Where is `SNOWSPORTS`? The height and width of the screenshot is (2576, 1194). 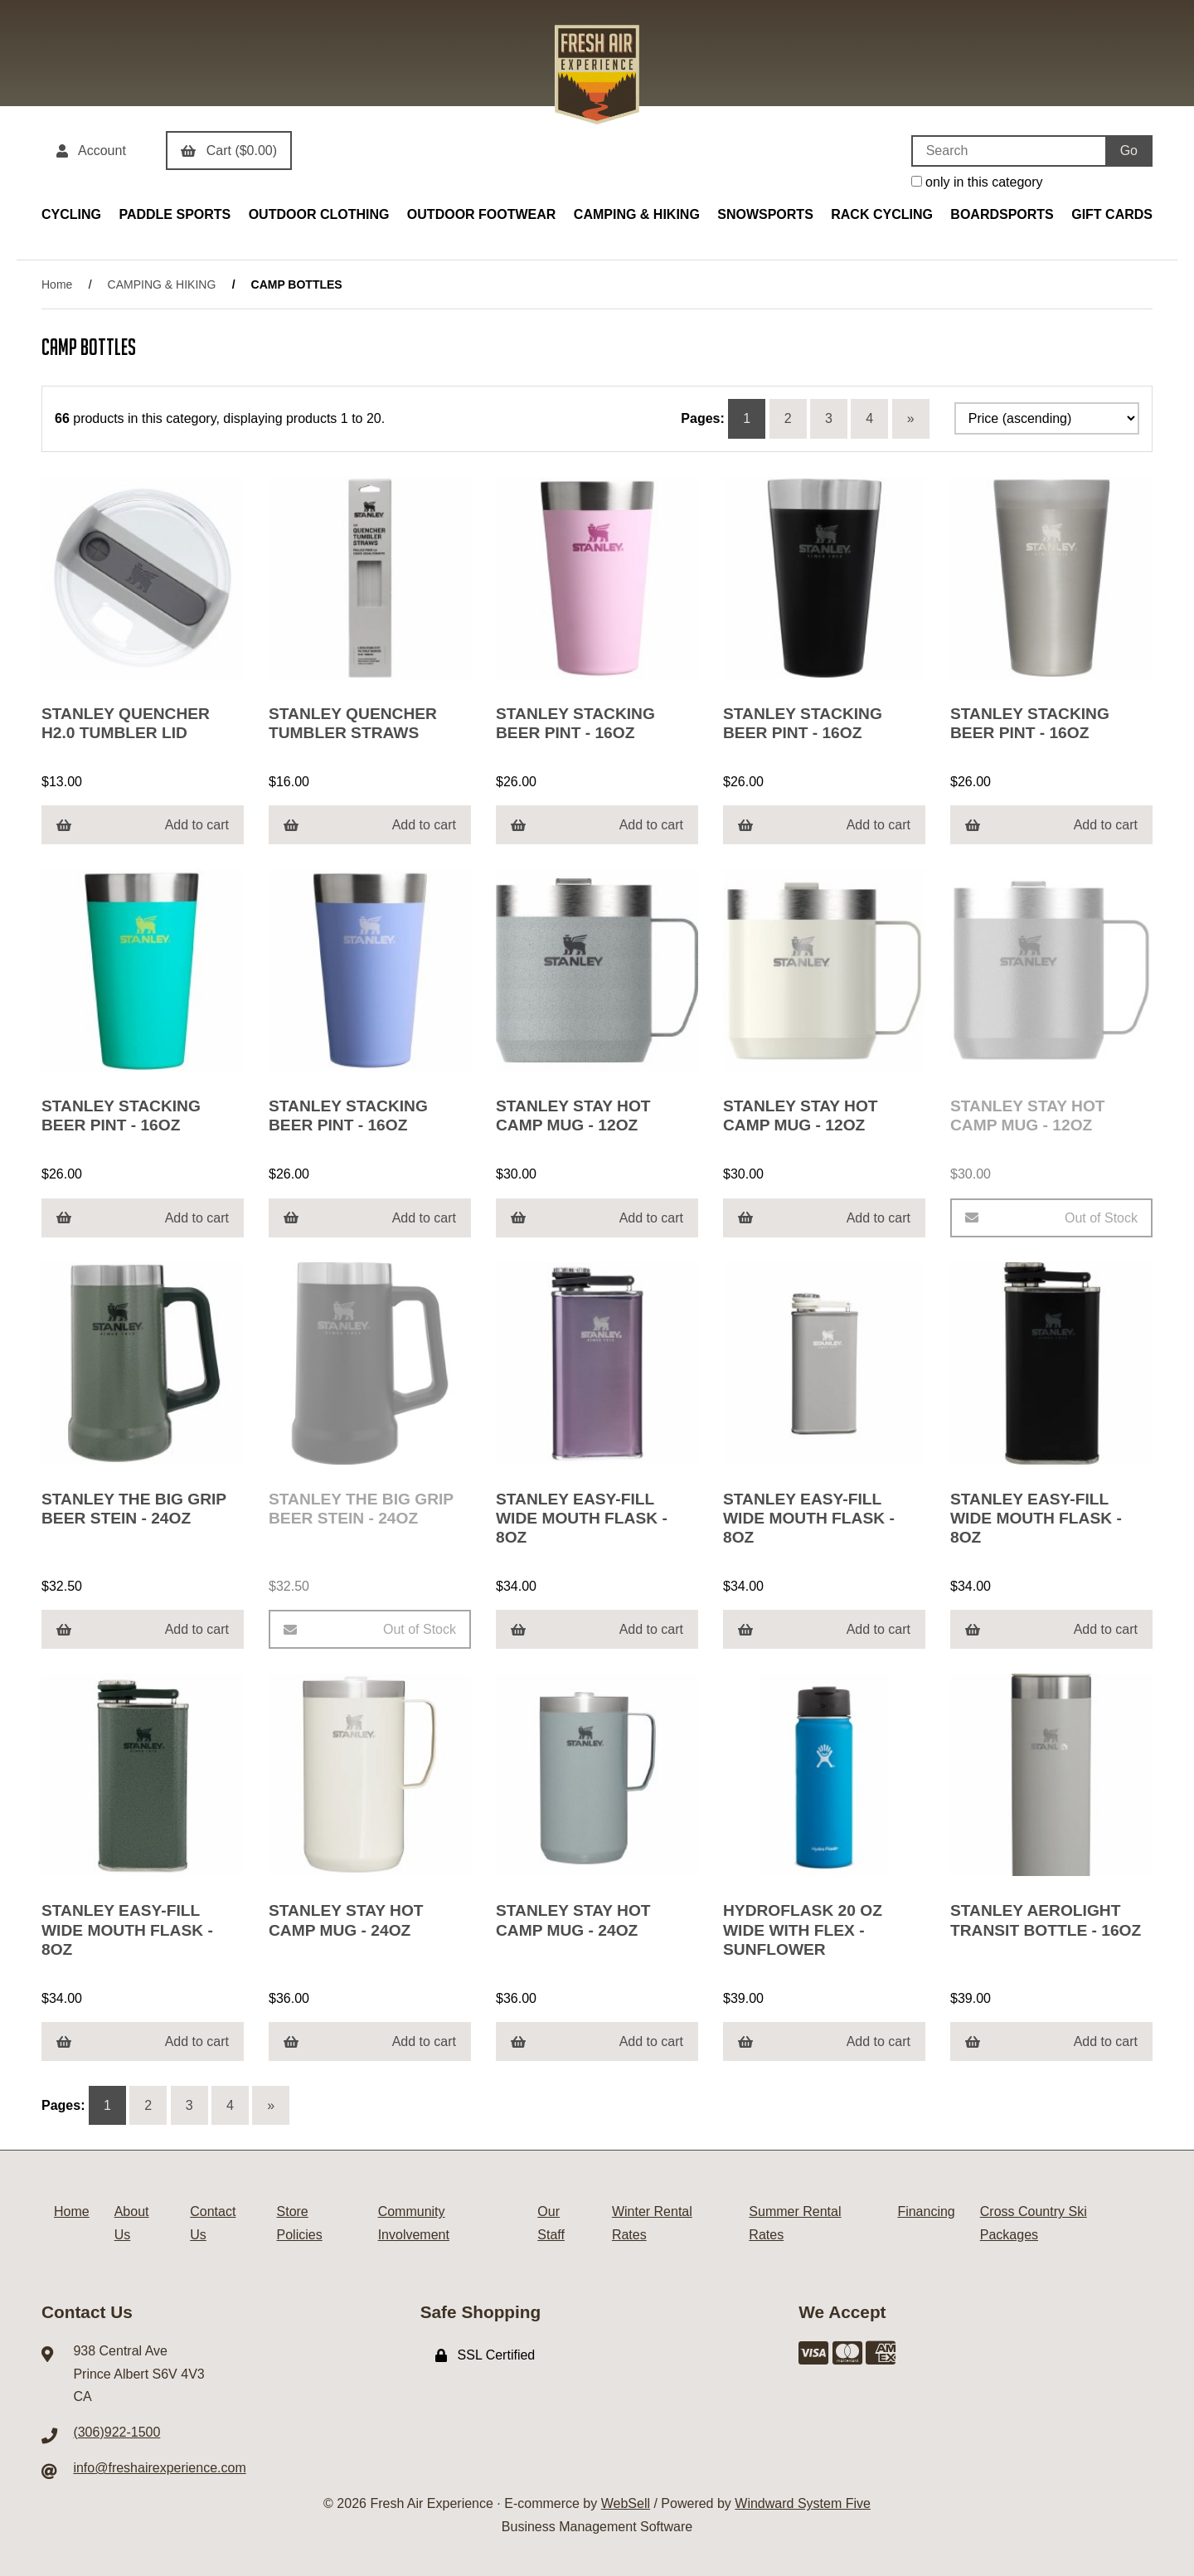
SNOWSPORTS is located at coordinates (765, 214).